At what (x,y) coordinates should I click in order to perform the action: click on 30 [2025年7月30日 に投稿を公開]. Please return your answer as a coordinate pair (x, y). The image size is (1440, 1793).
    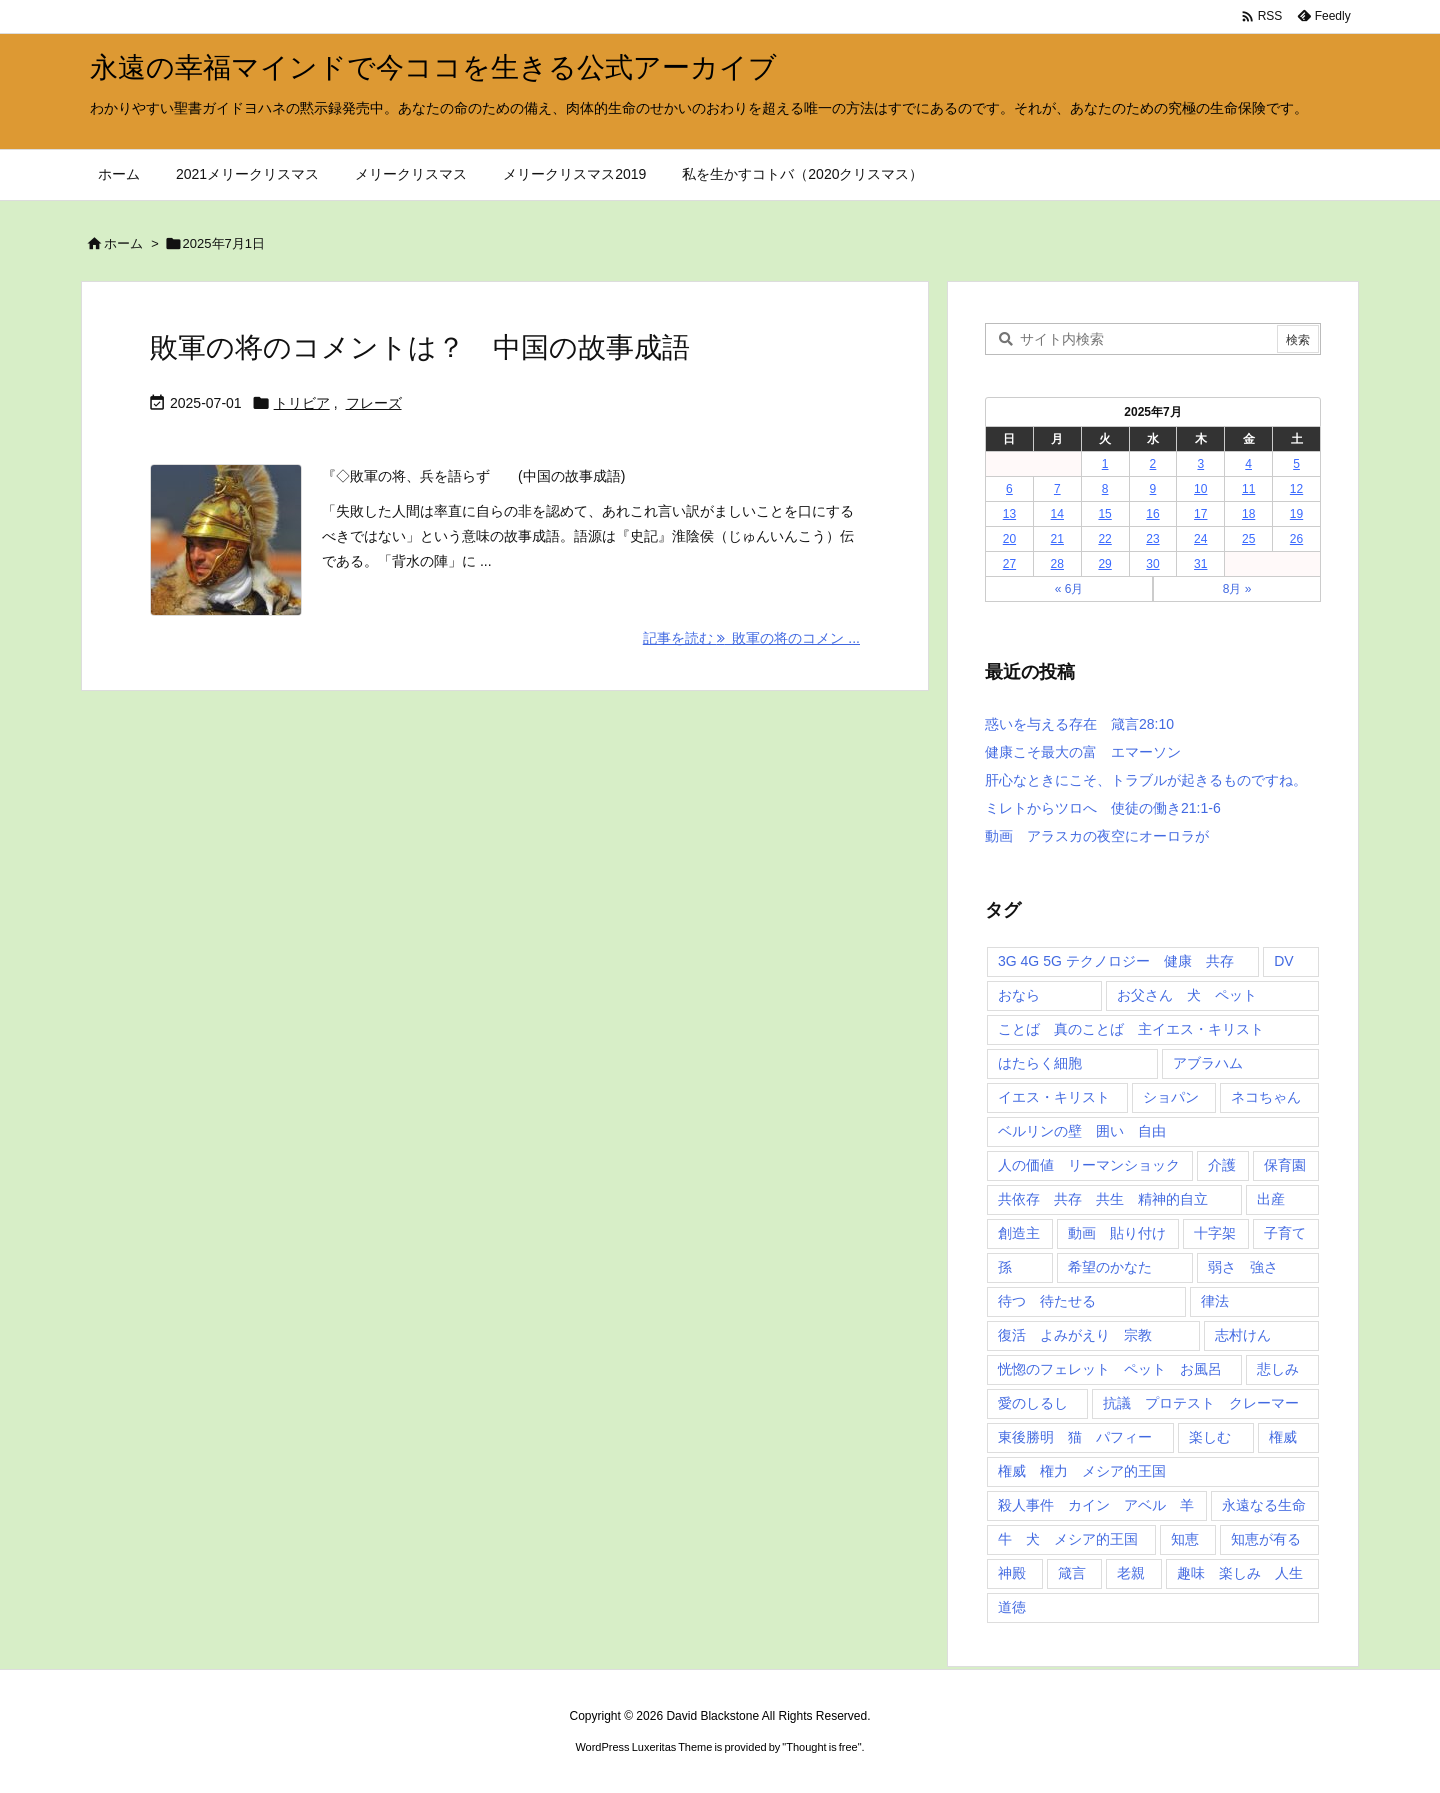
    Looking at the image, I should click on (1152, 564).